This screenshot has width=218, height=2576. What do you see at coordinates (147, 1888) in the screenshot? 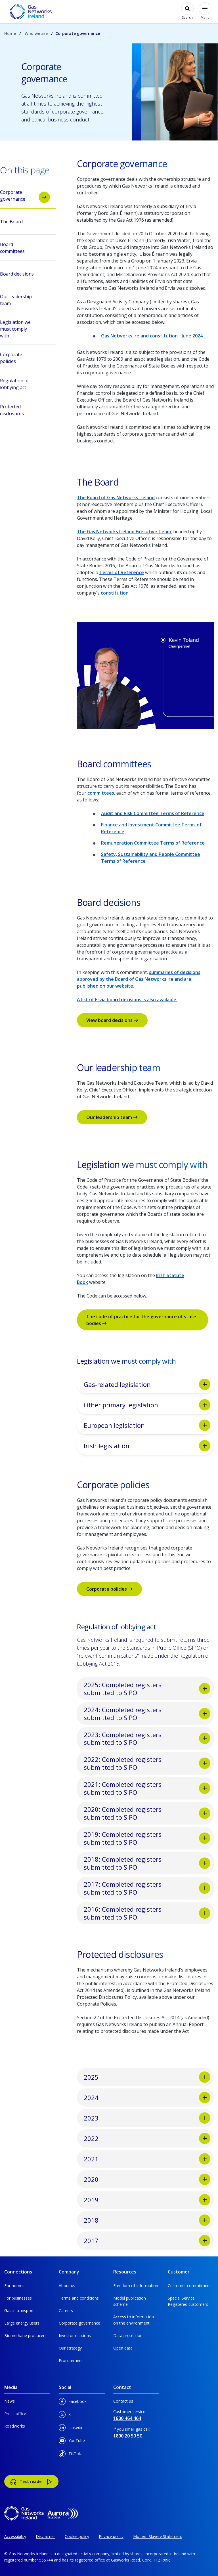
I see `2017: Completed registers submitted to SIPO` at bounding box center [147, 1888].